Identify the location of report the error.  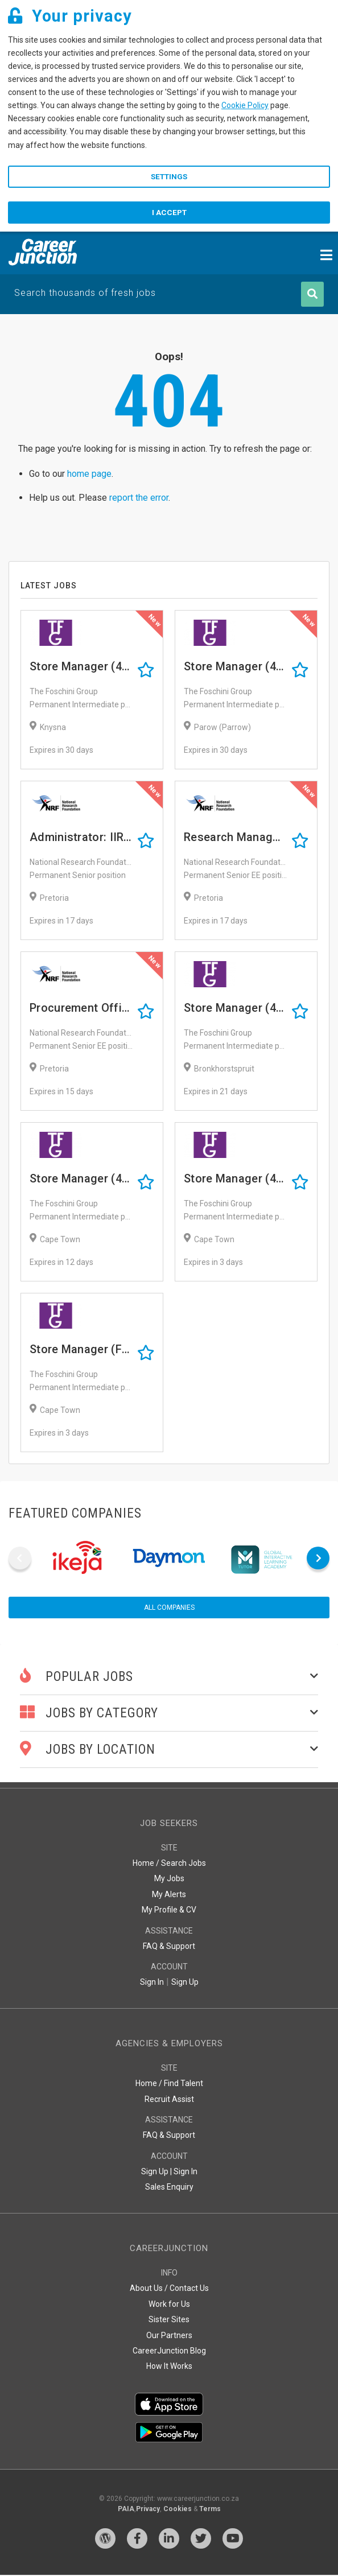
(138, 498).